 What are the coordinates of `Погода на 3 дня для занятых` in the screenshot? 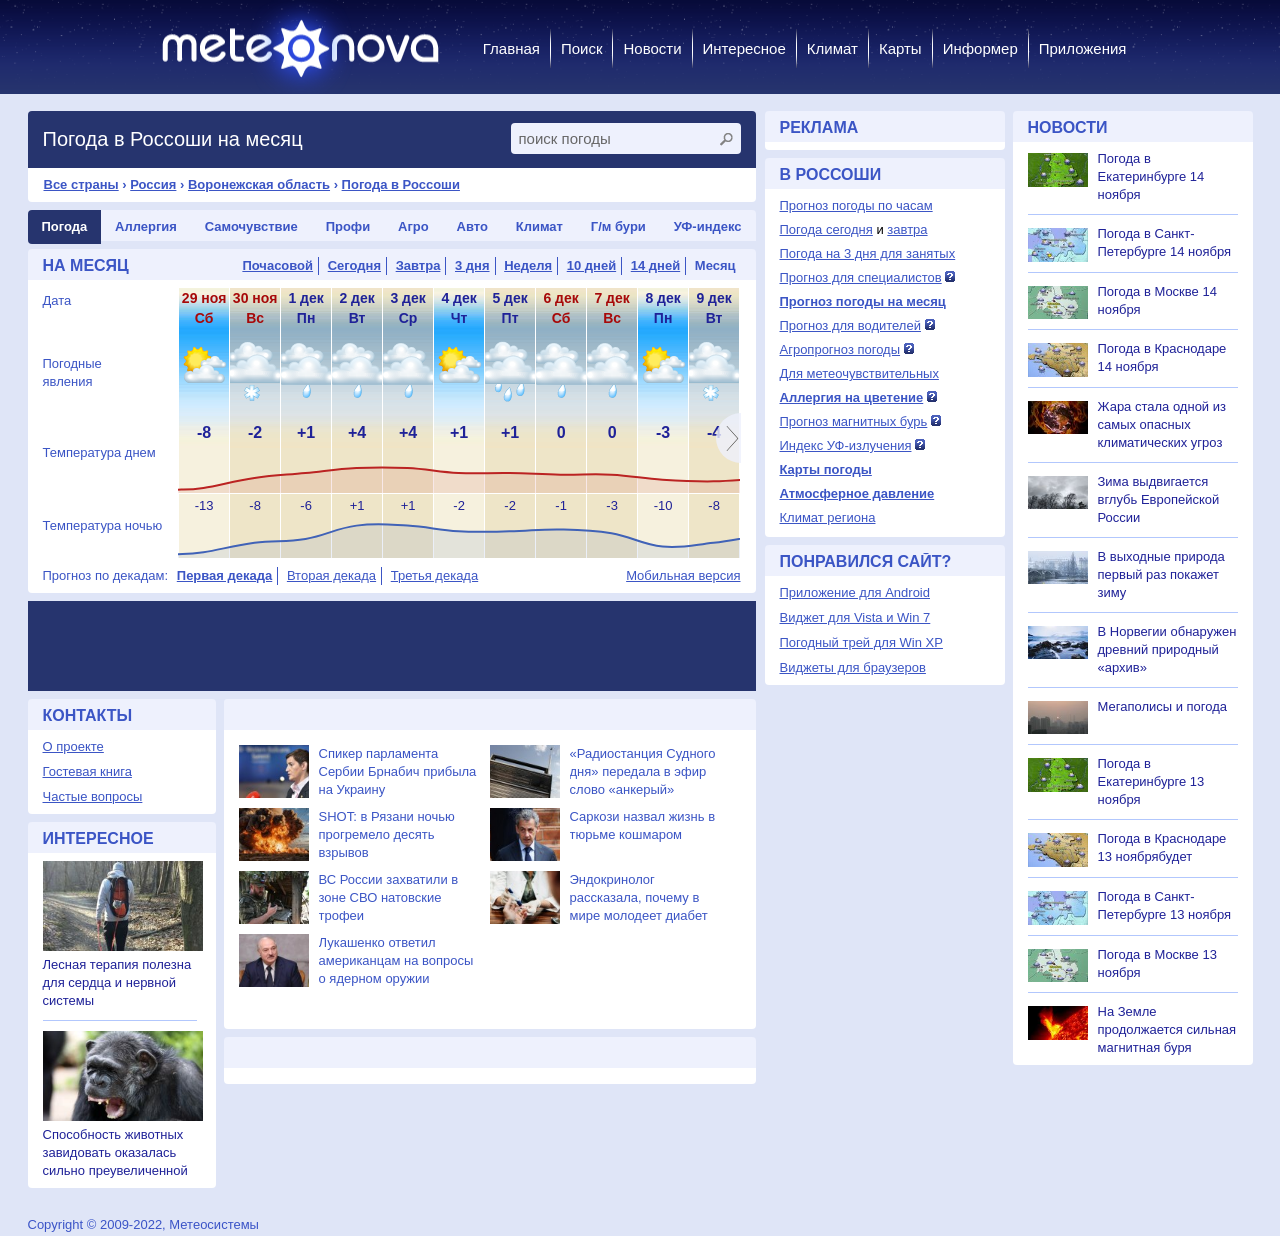 It's located at (868, 253).